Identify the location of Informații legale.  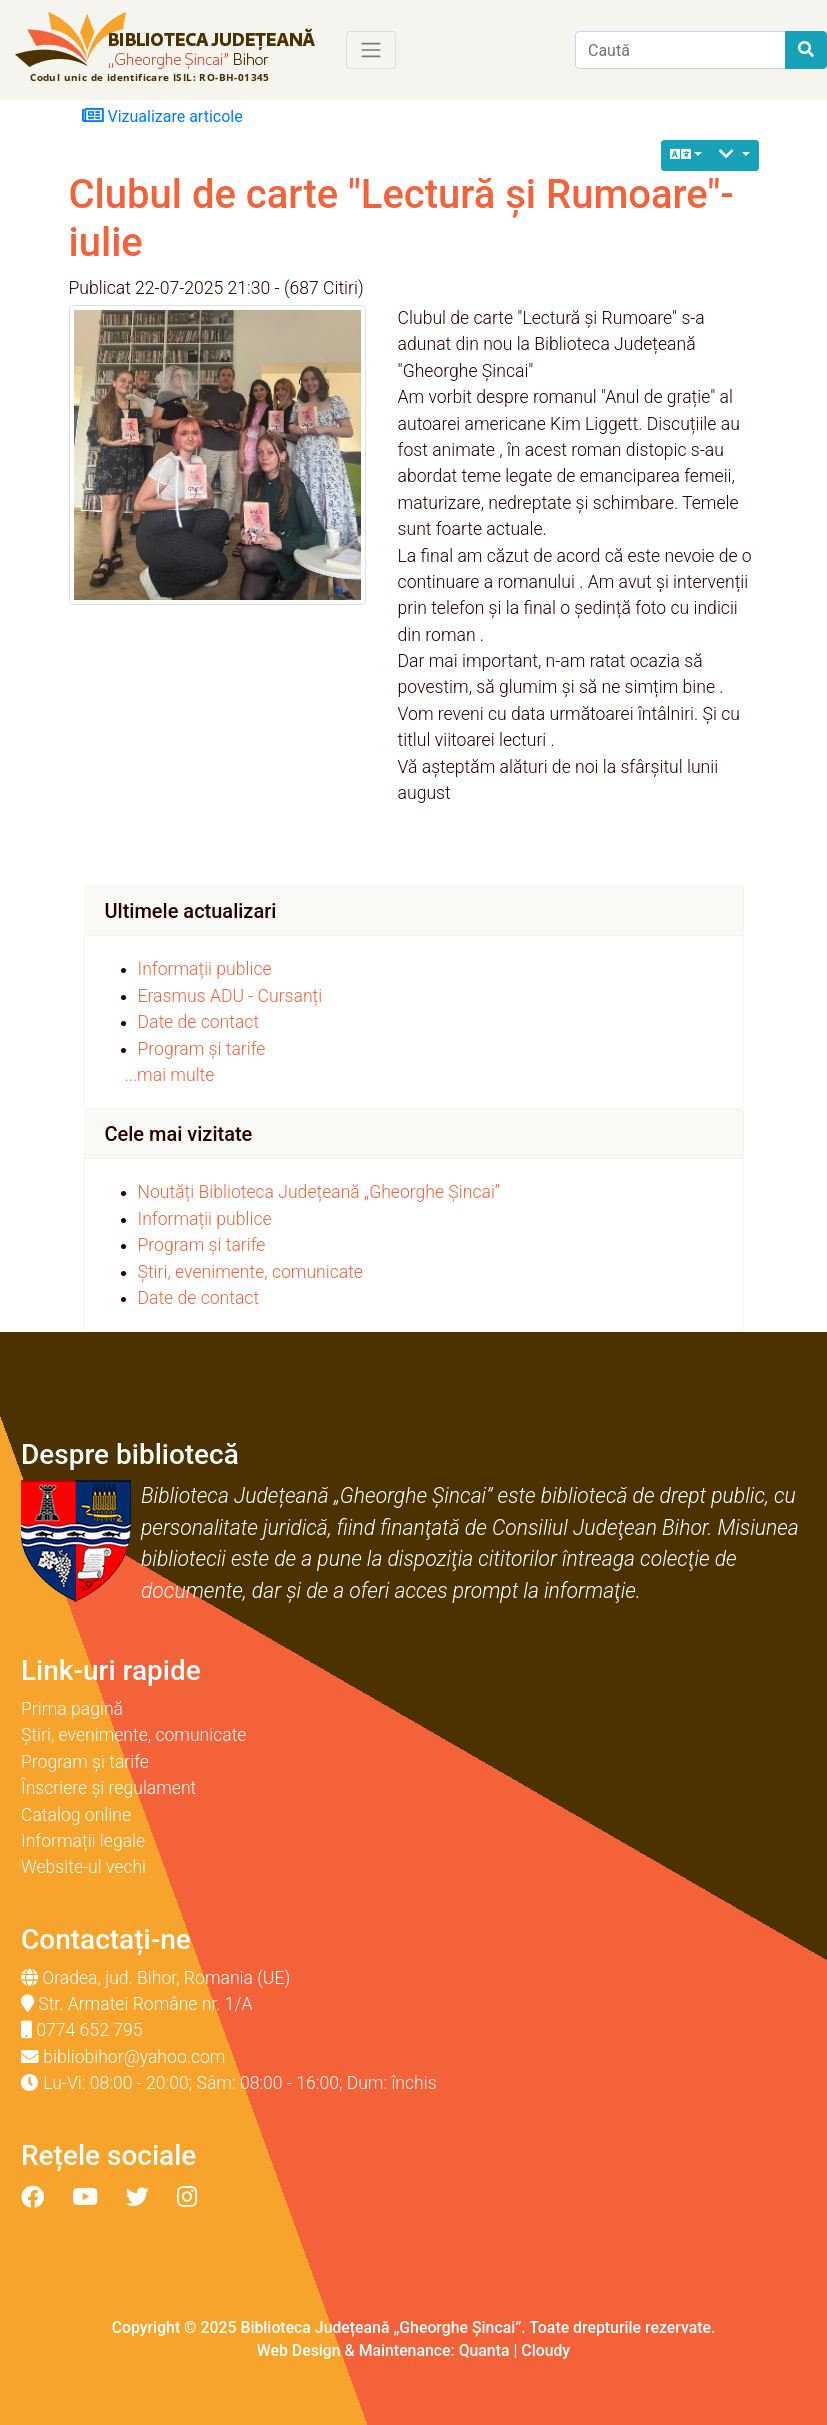
(83, 1841).